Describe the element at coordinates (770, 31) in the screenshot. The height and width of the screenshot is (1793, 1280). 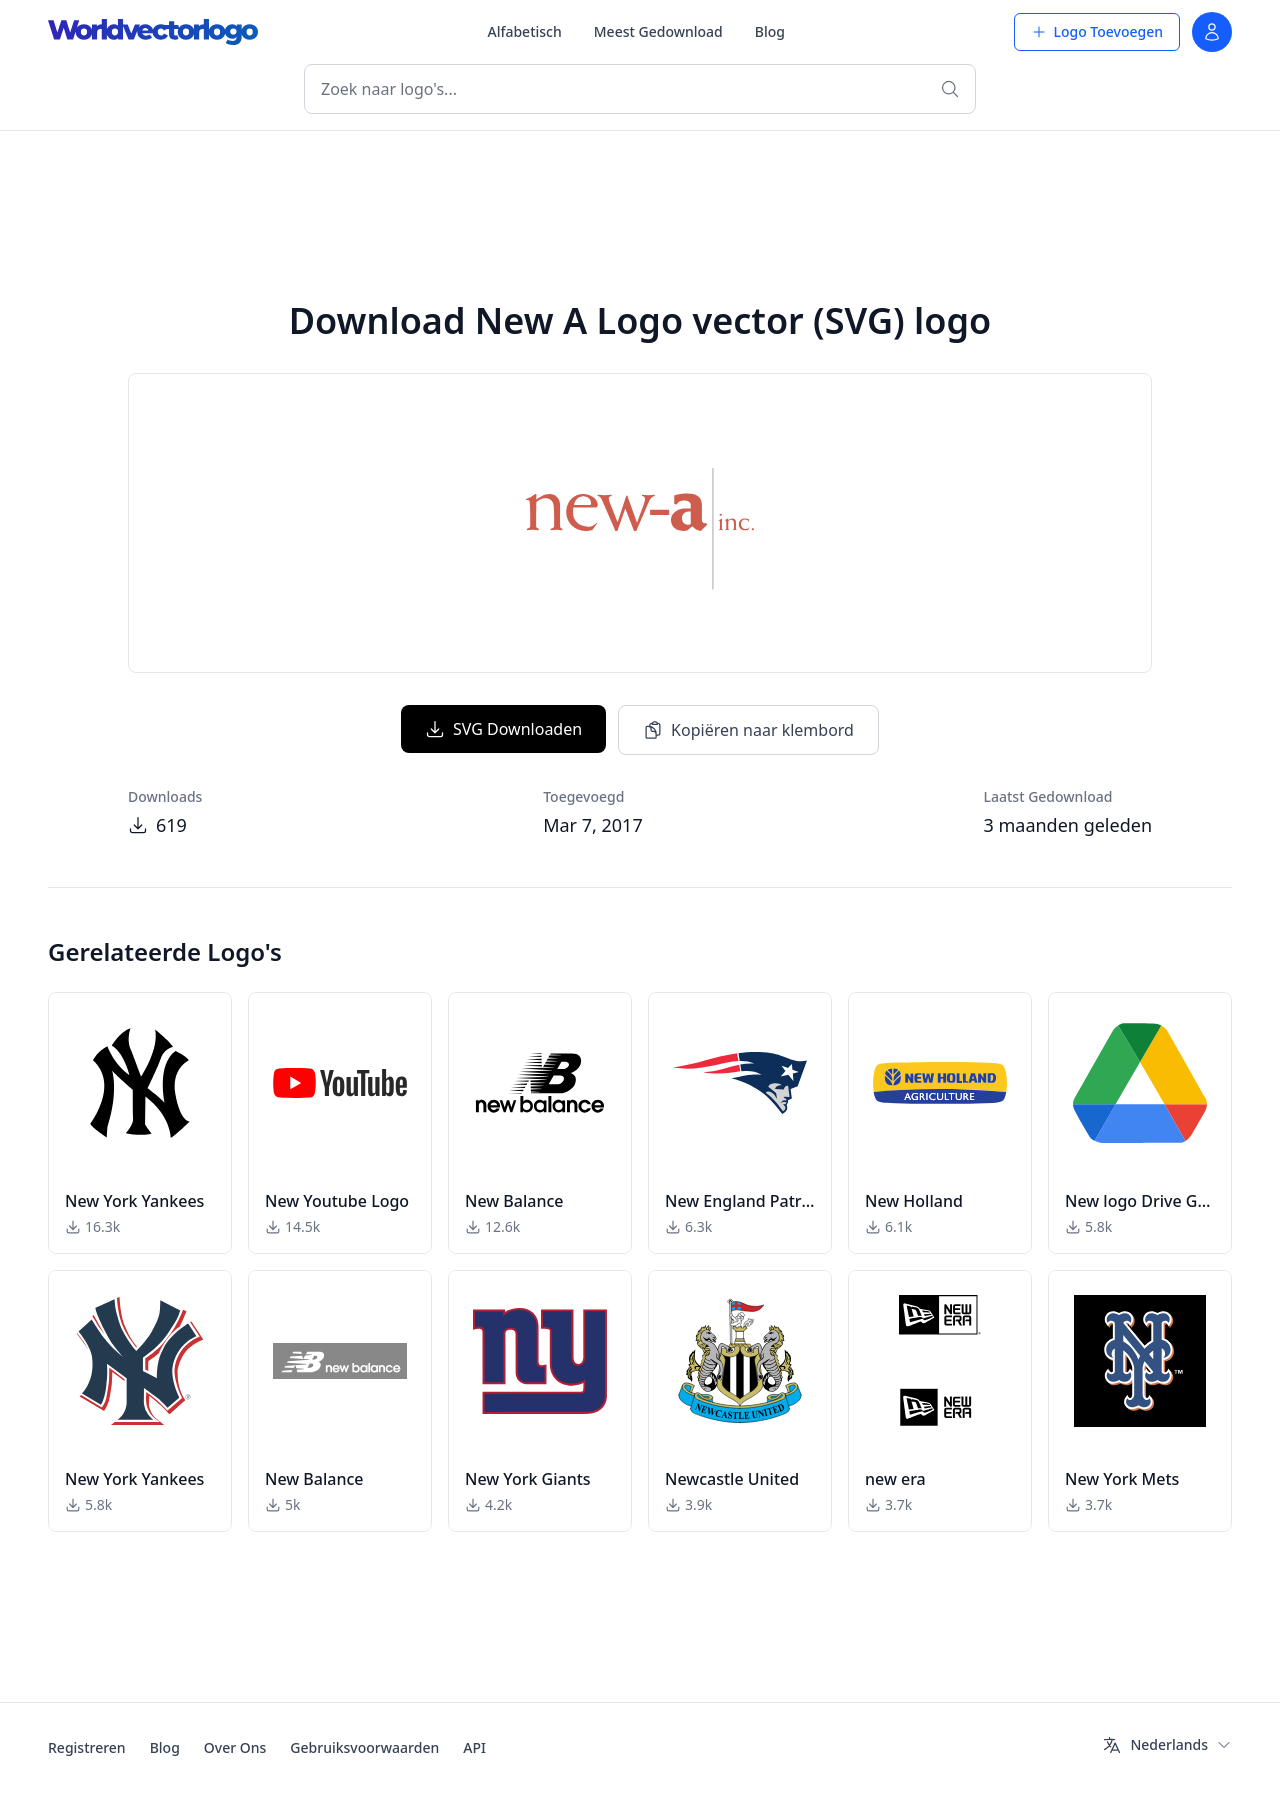
I see `Blog` at that location.